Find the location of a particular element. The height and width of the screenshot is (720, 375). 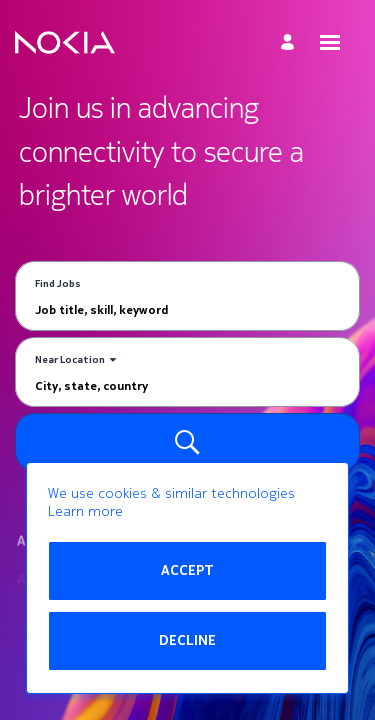

[You've selected the Near Location search mode.] is located at coordinates (76, 360).